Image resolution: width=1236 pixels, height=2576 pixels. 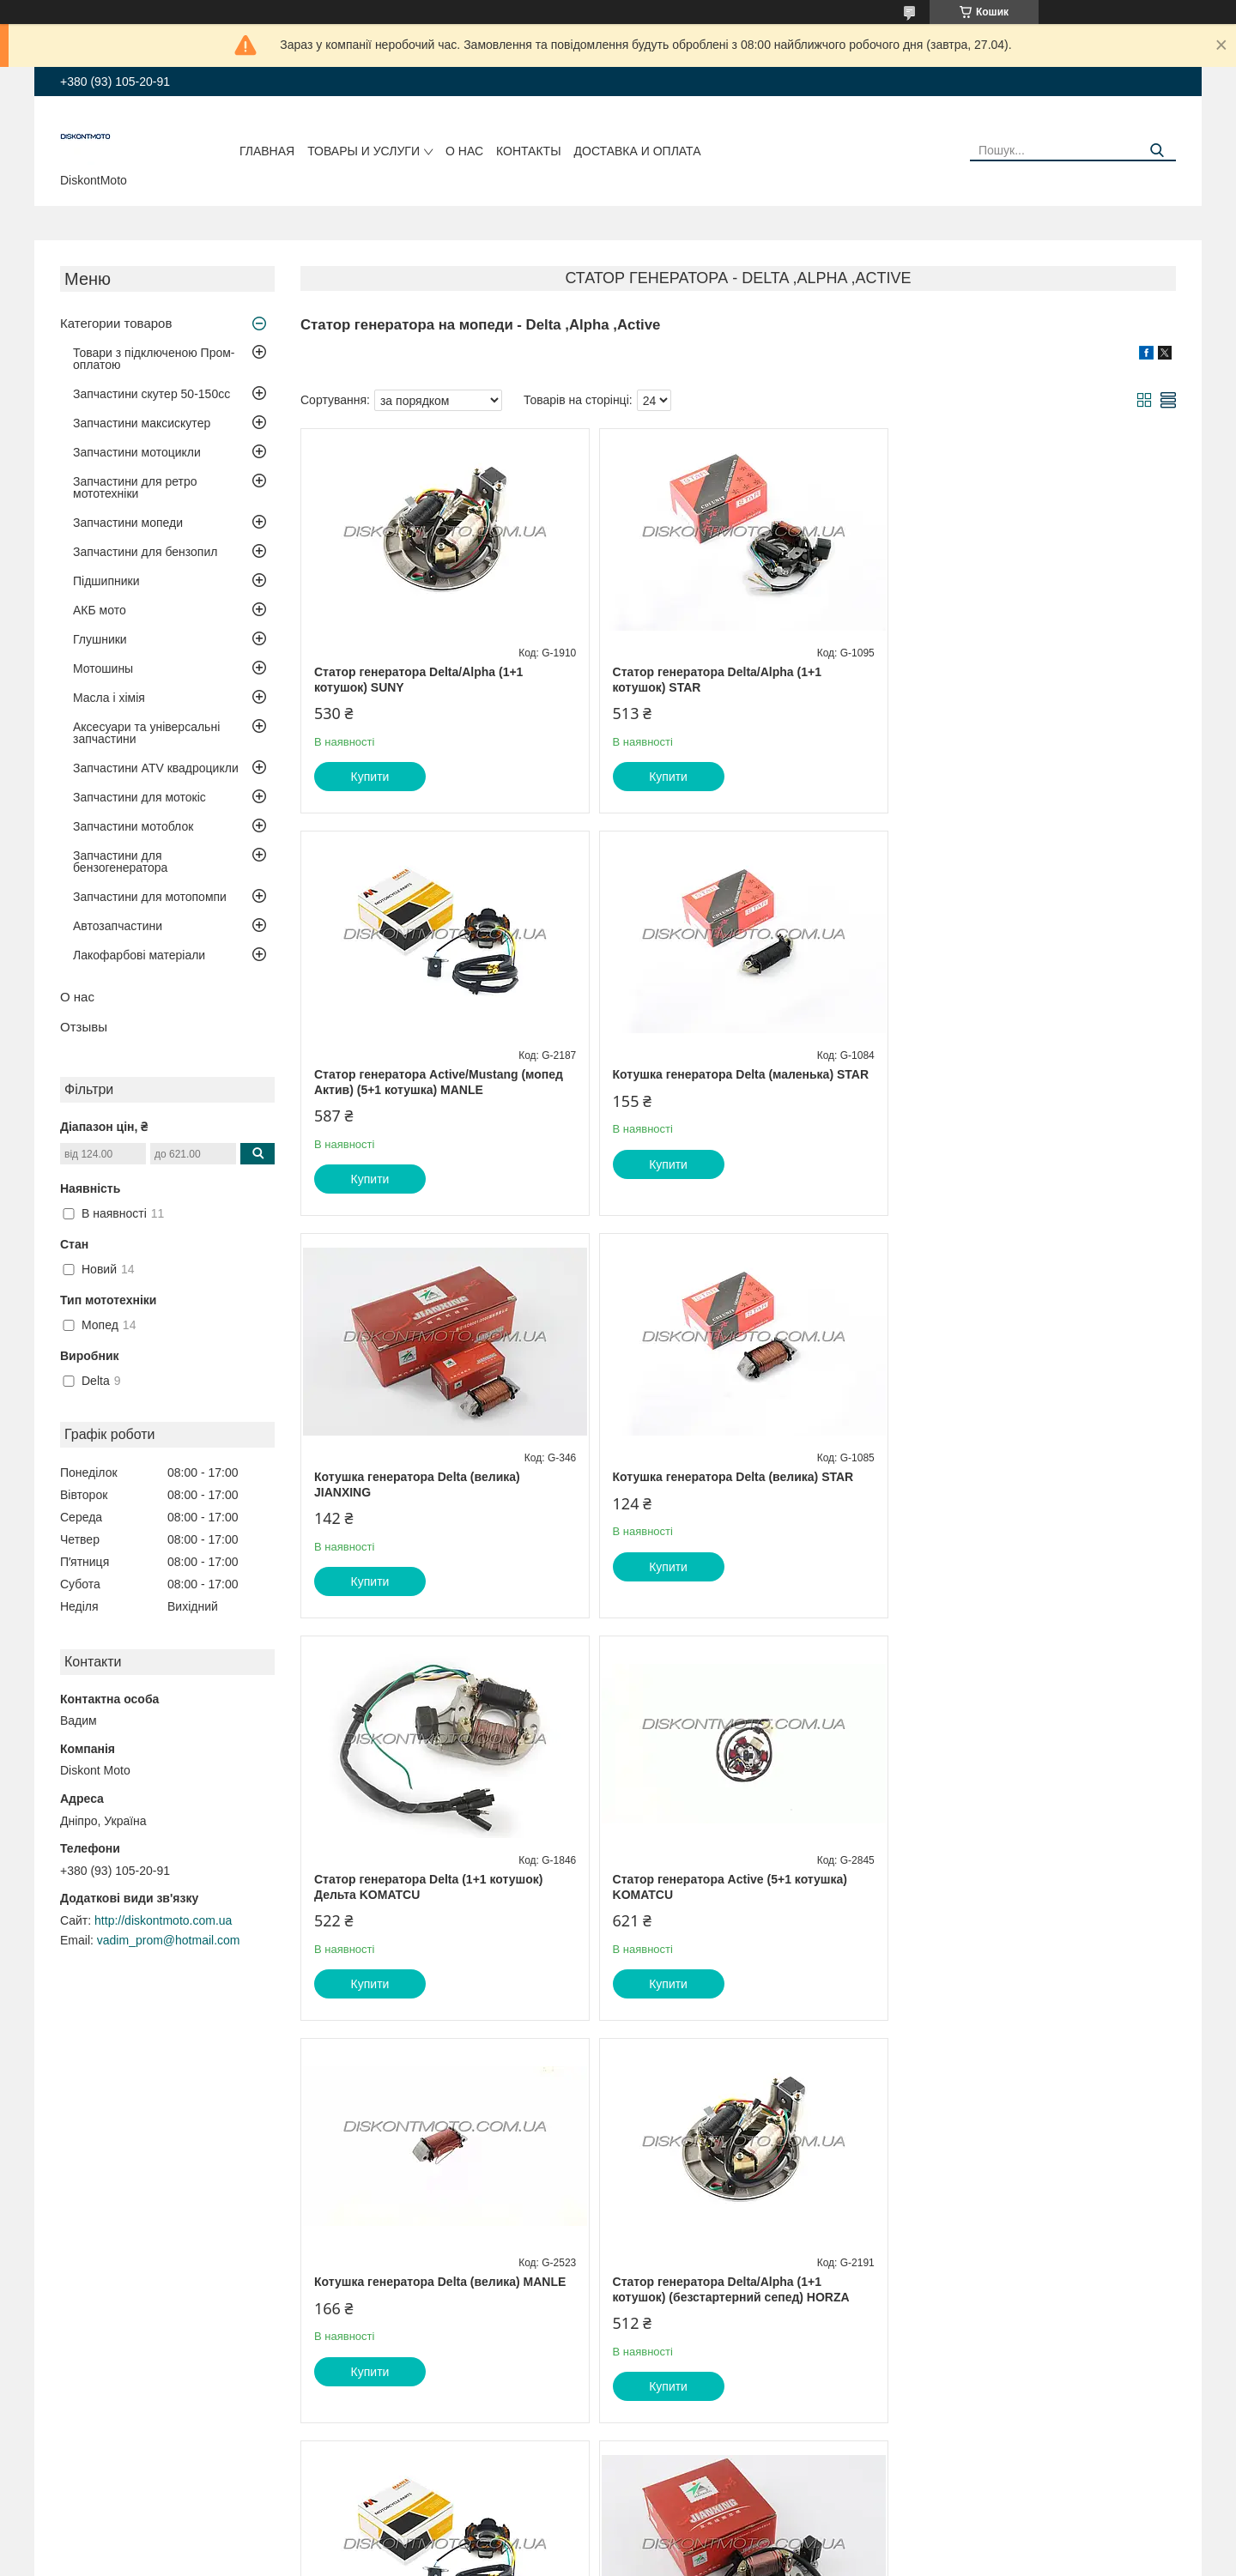 What do you see at coordinates (139, 955) in the screenshot?
I see `Лакофарбові матеріали` at bounding box center [139, 955].